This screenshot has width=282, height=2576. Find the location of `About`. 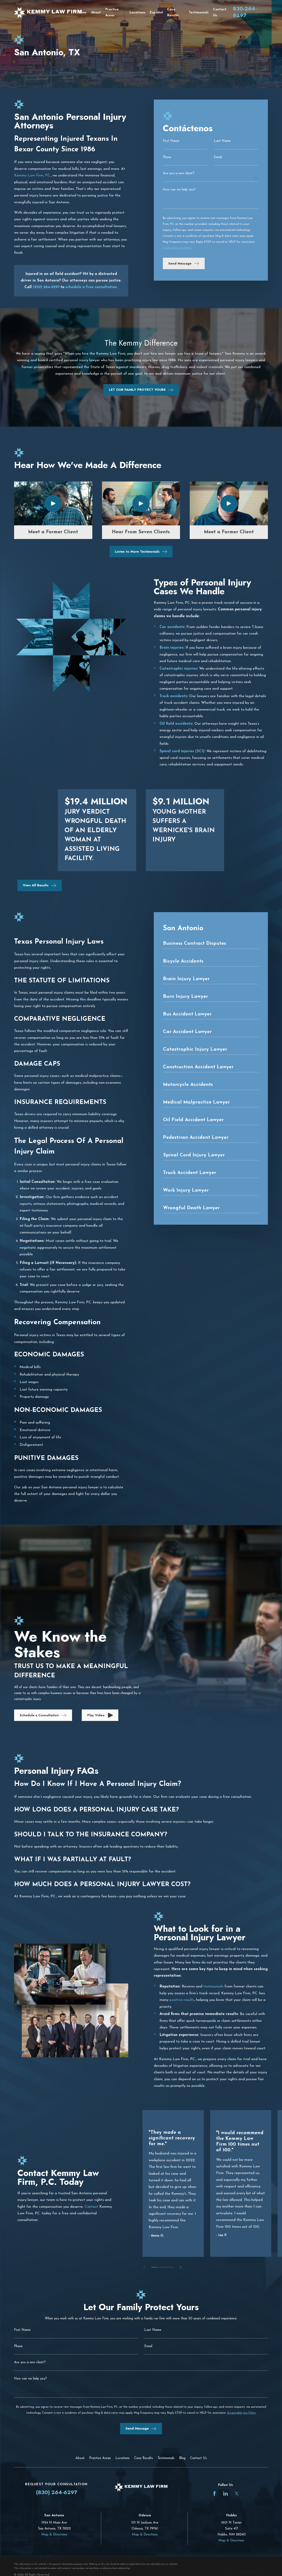

About is located at coordinates (80, 2458).